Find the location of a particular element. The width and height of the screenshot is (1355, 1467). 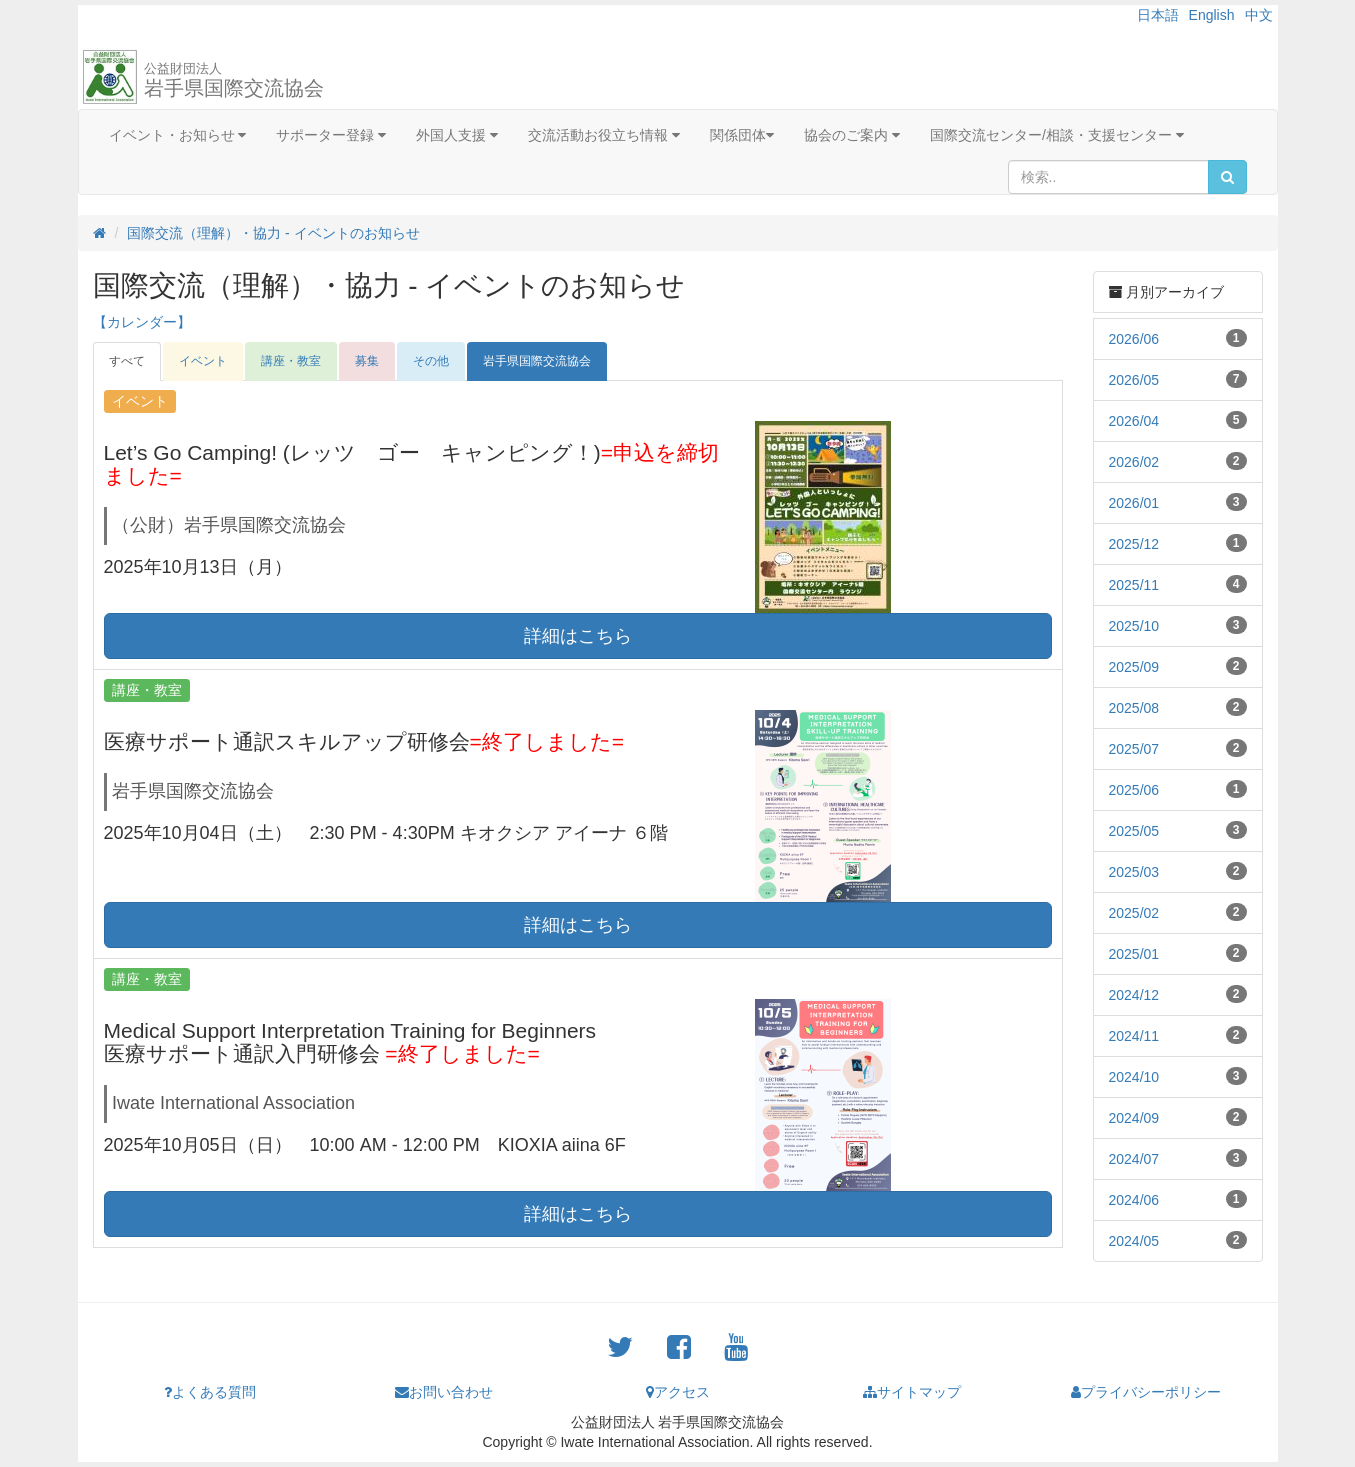

2024/10 is located at coordinates (1134, 1077).